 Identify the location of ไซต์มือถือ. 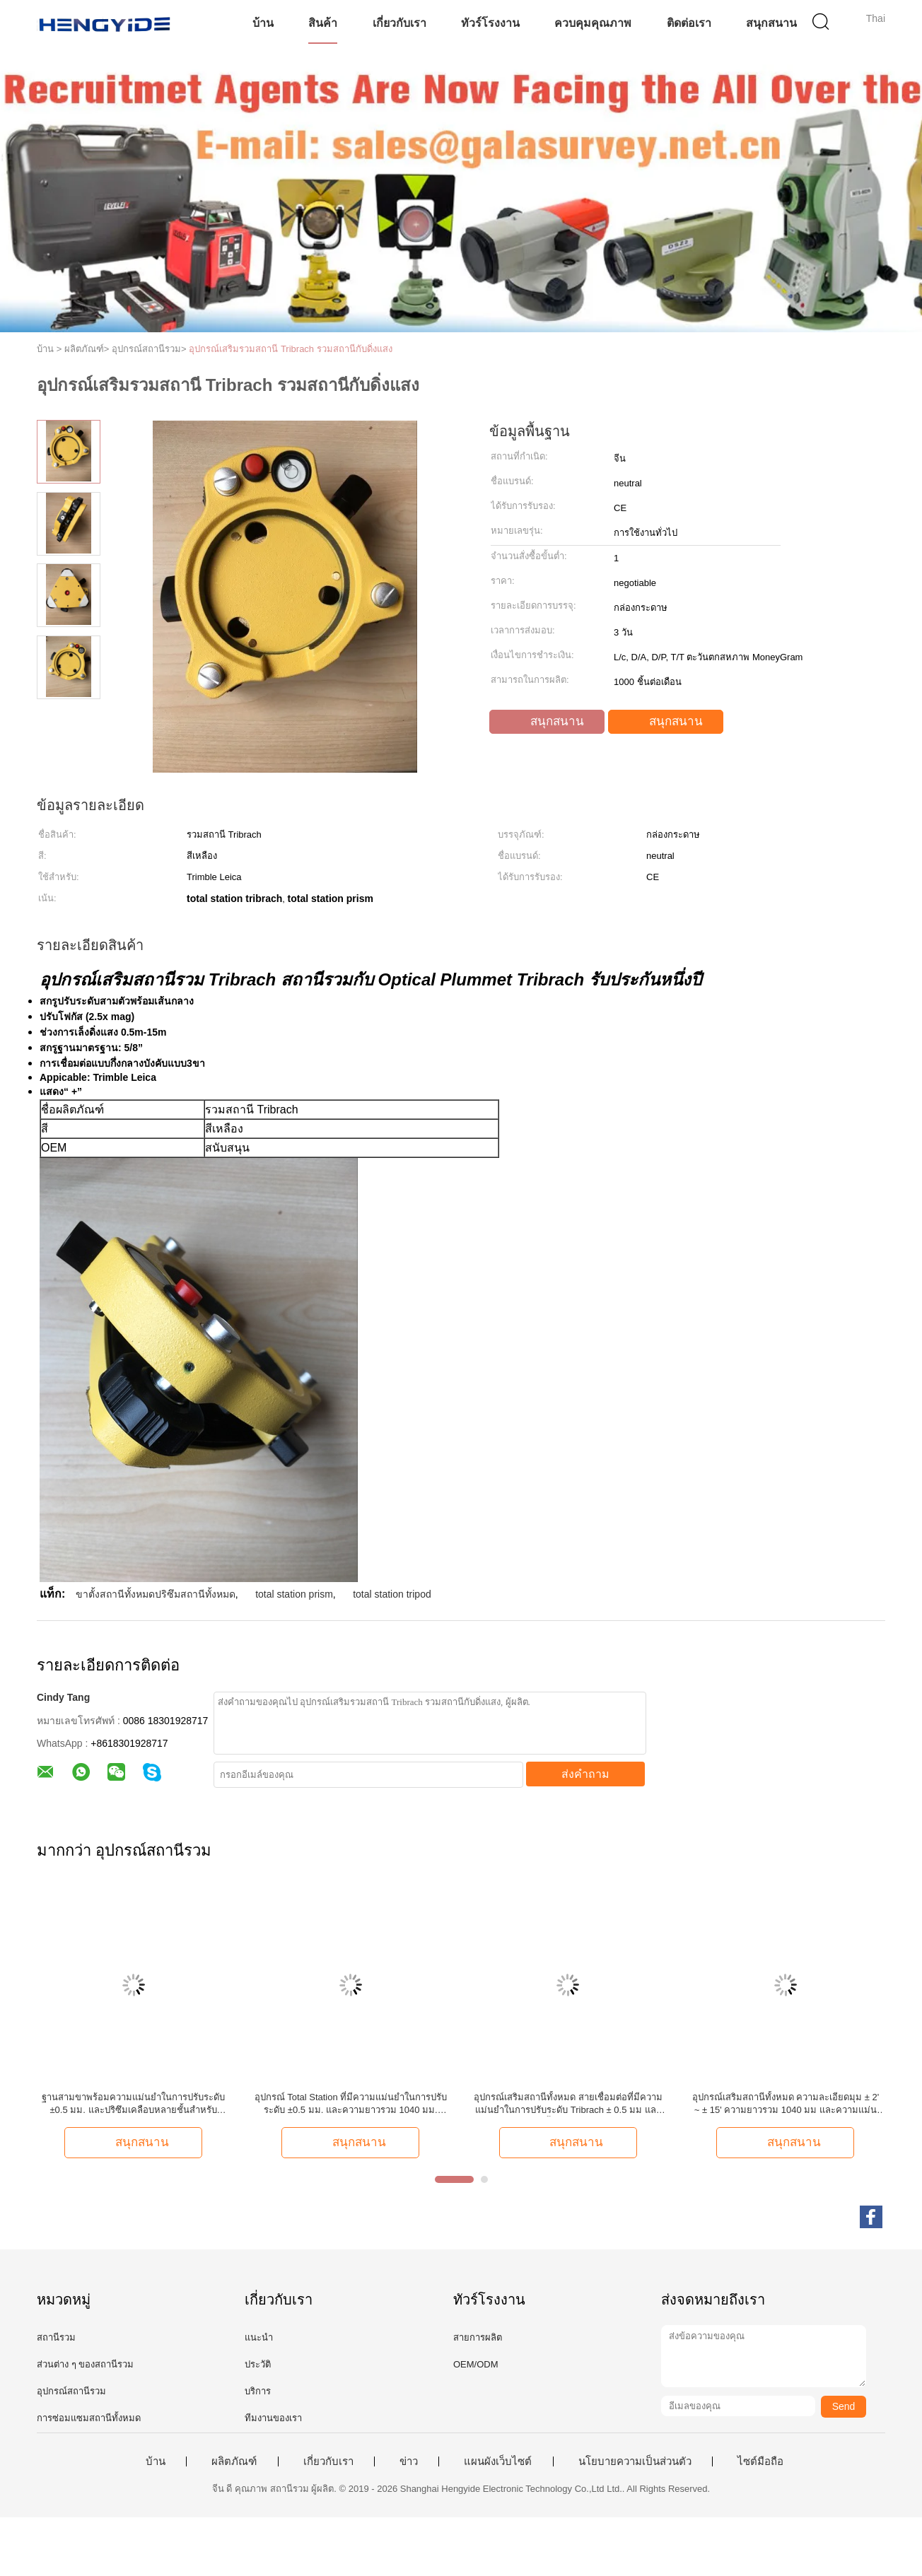
(760, 2461).